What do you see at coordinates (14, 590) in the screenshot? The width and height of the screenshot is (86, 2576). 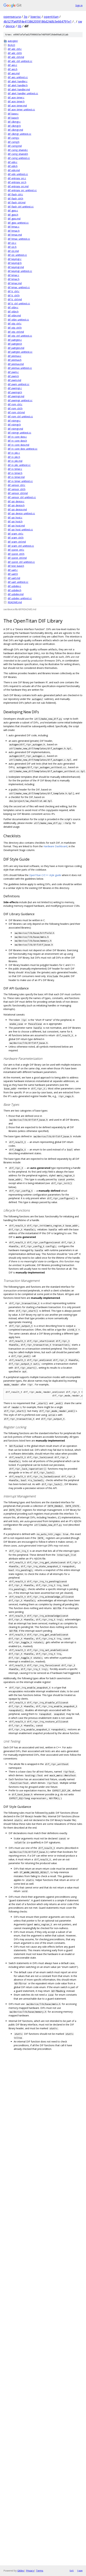 I see `dif_usbdev.h` at bounding box center [14, 590].